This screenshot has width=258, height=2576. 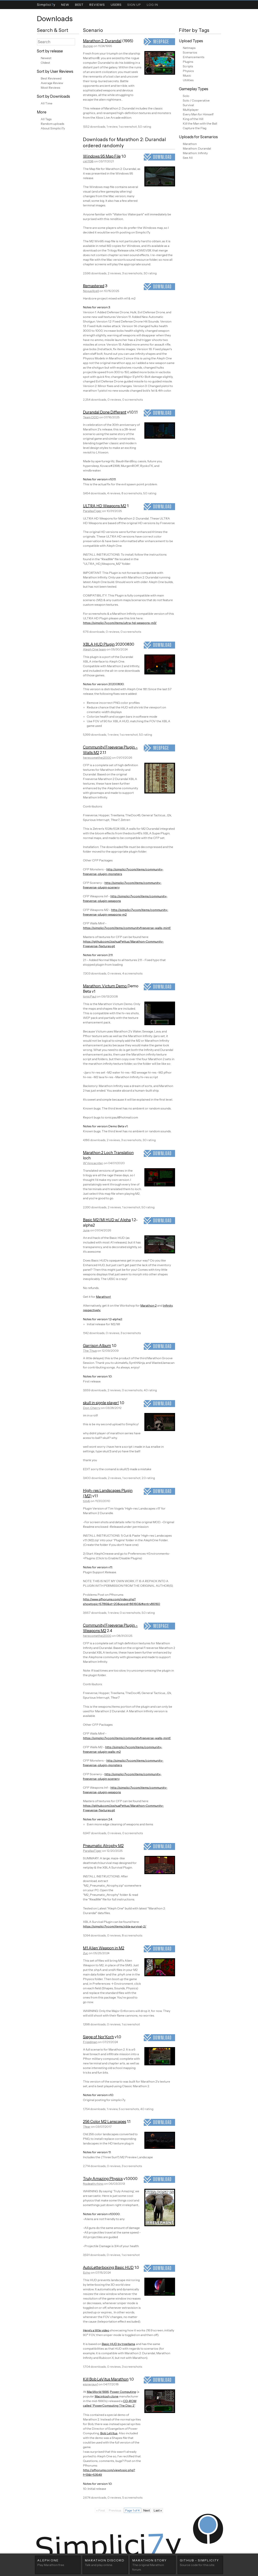 I want to click on Plugins, so click(x=188, y=62).